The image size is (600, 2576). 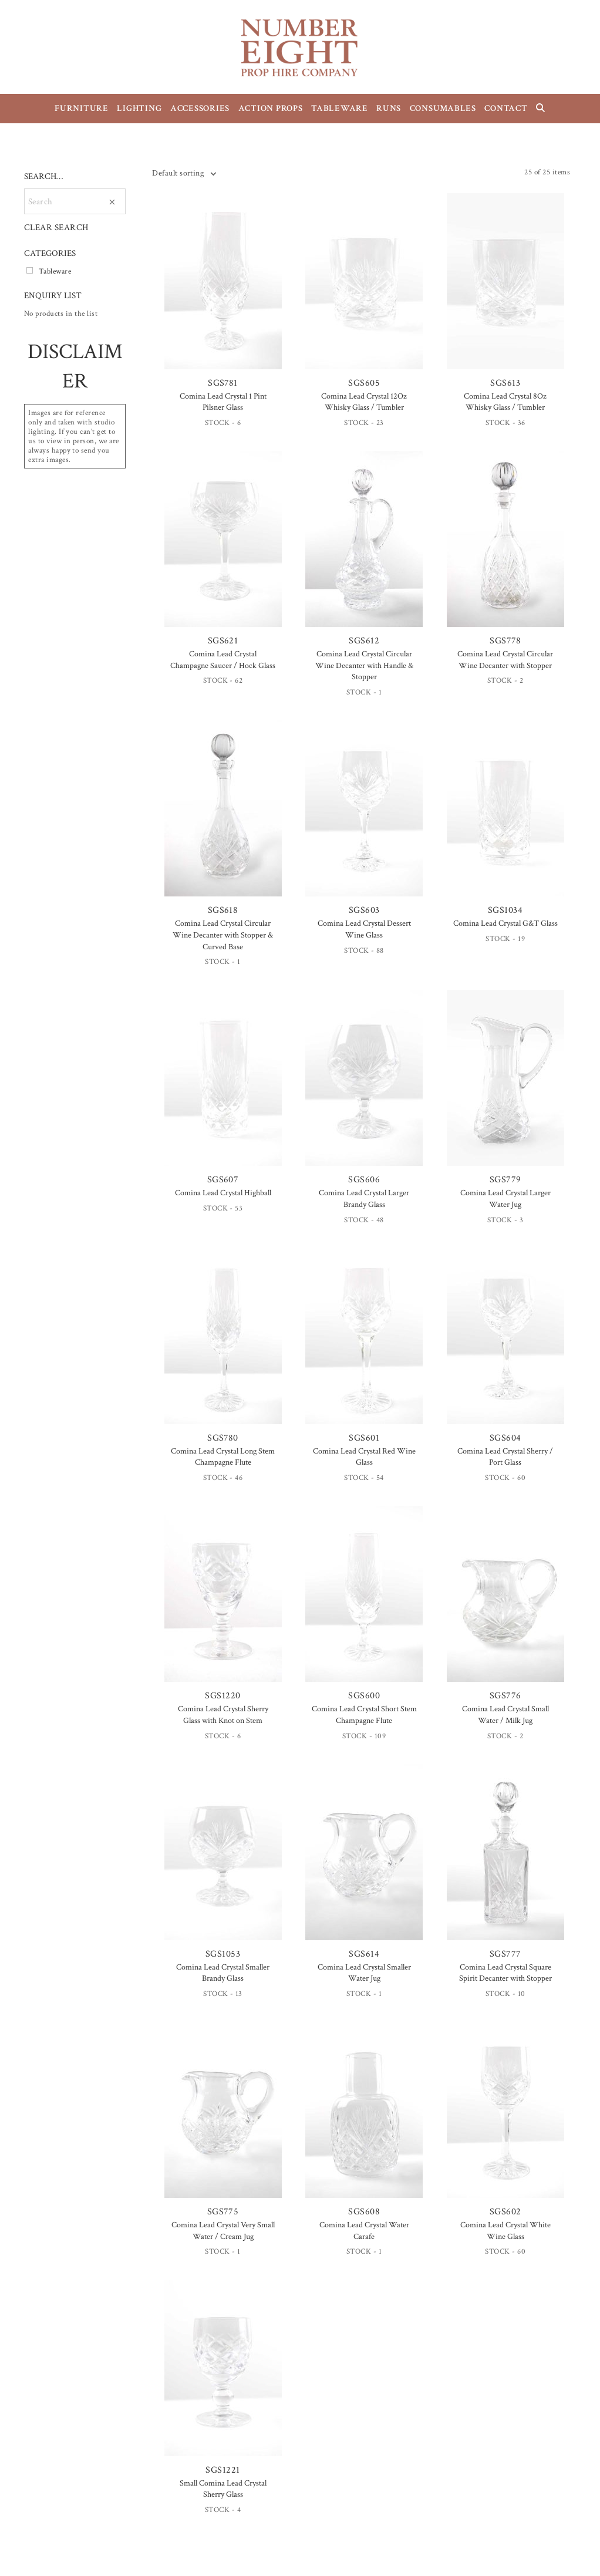 I want to click on SGS778, so click(x=505, y=549).